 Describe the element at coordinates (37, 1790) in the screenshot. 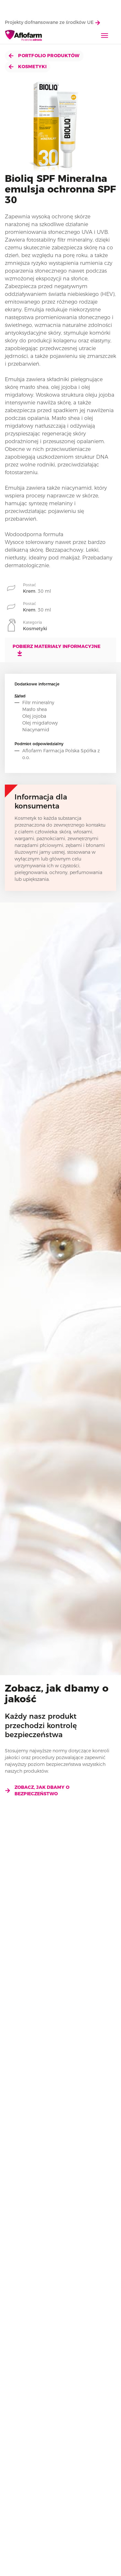

I see `Zobacz, jak dbamy o bezpieczeństwo` at that location.